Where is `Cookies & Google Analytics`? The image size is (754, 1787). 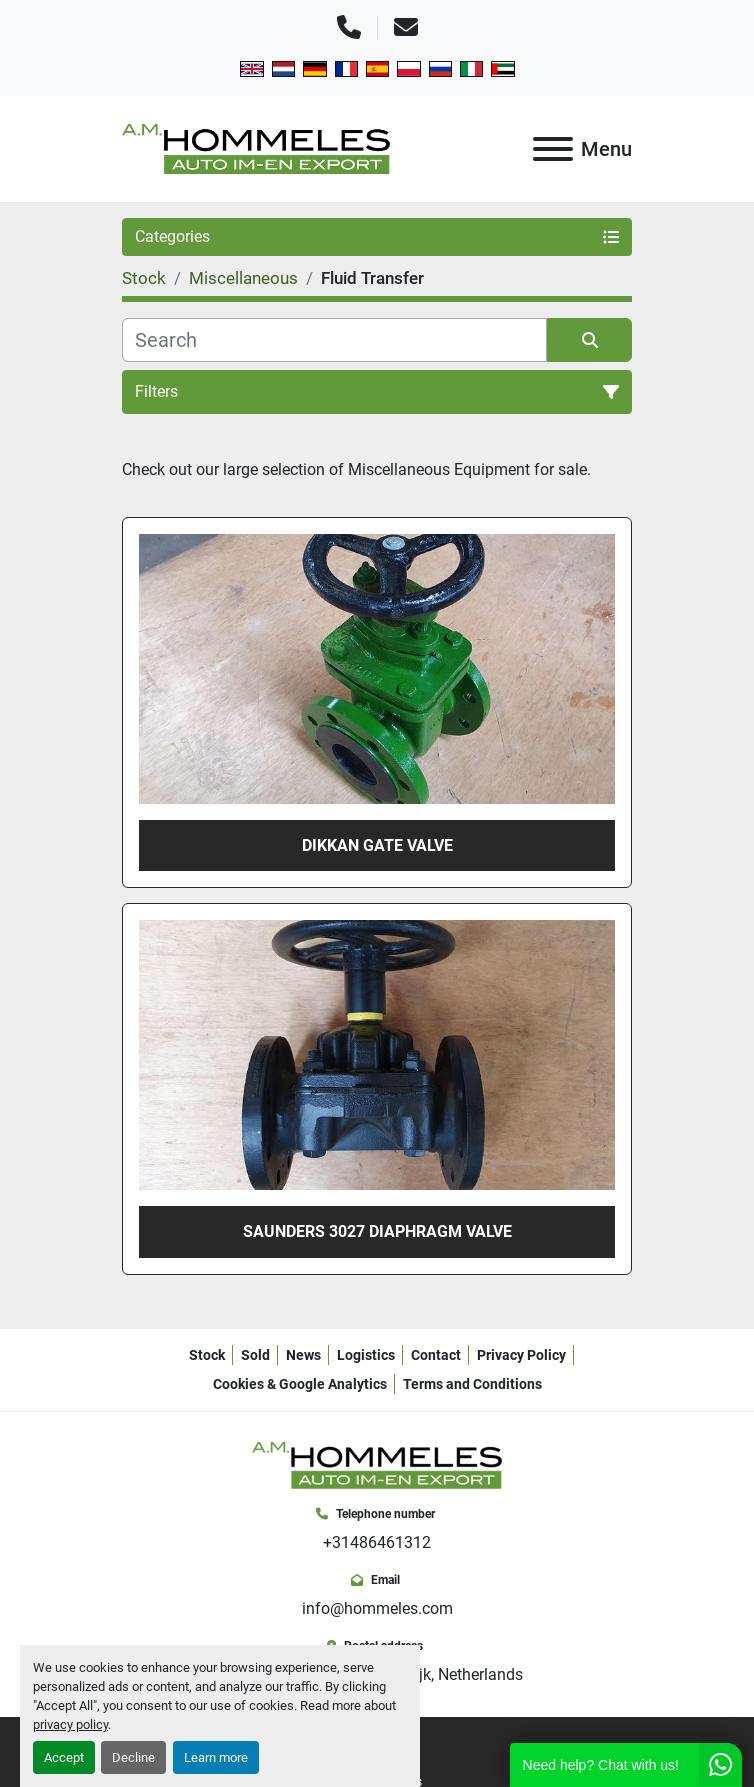
Cookies & Google Analytics is located at coordinates (300, 1384).